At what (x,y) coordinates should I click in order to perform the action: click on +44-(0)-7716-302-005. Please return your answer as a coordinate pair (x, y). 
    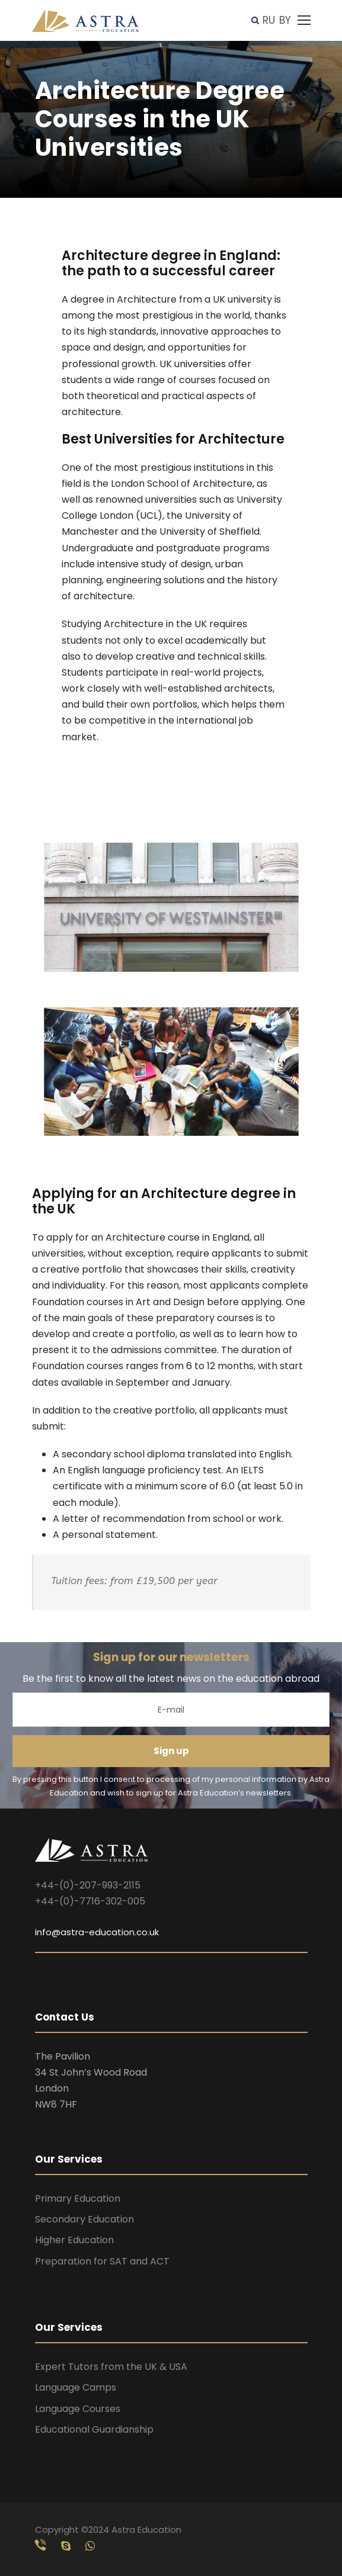
    Looking at the image, I should click on (90, 1901).